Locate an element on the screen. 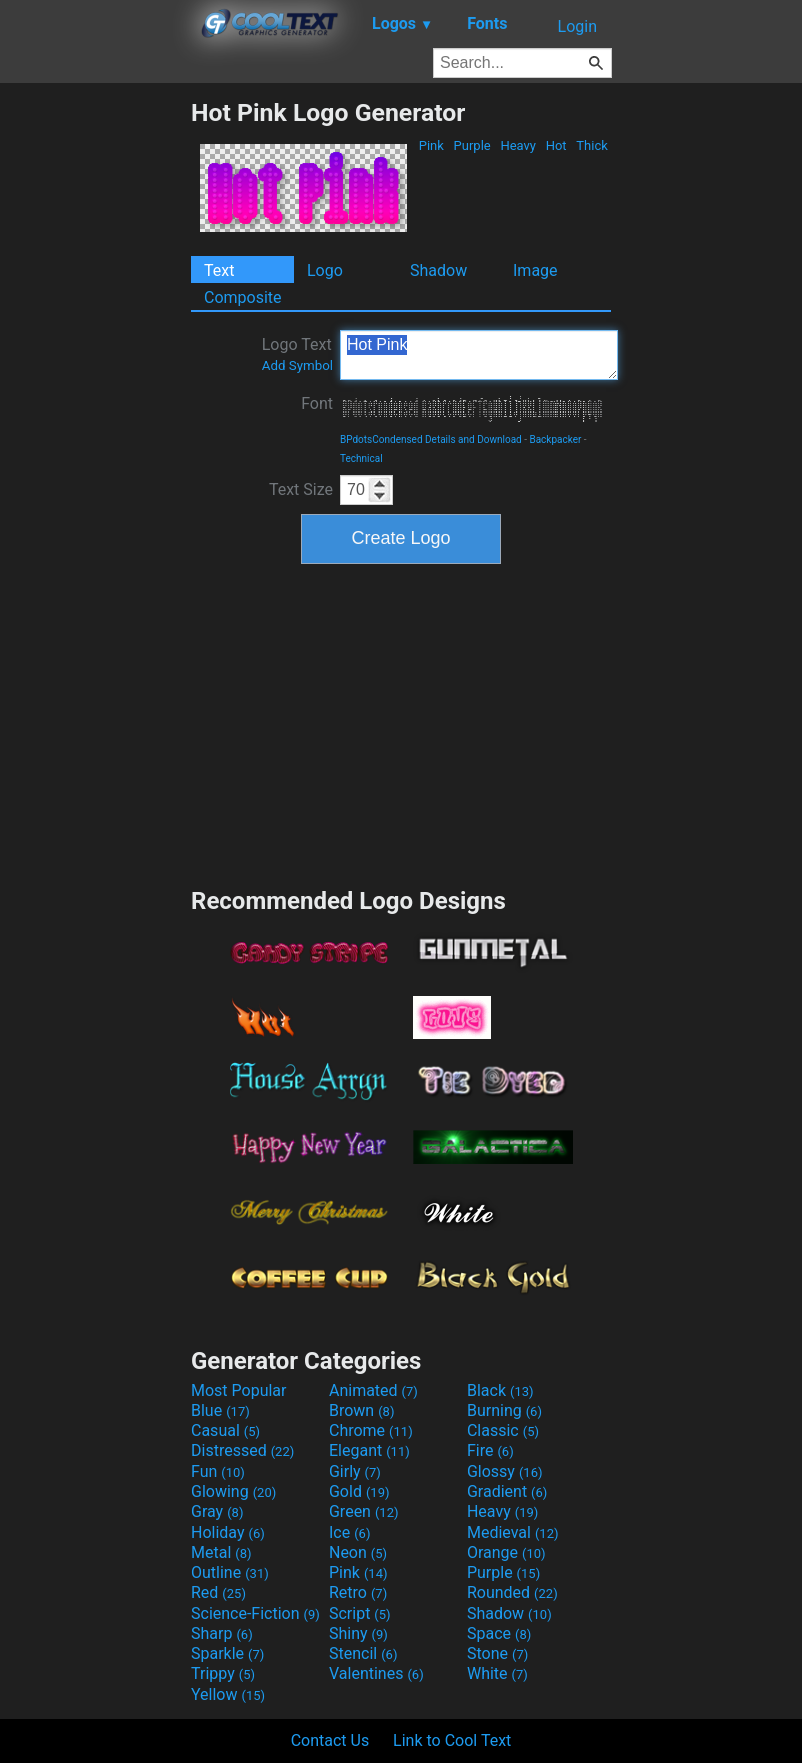 This screenshot has height=1763, width=802. Retro is located at coordinates (358, 1592).